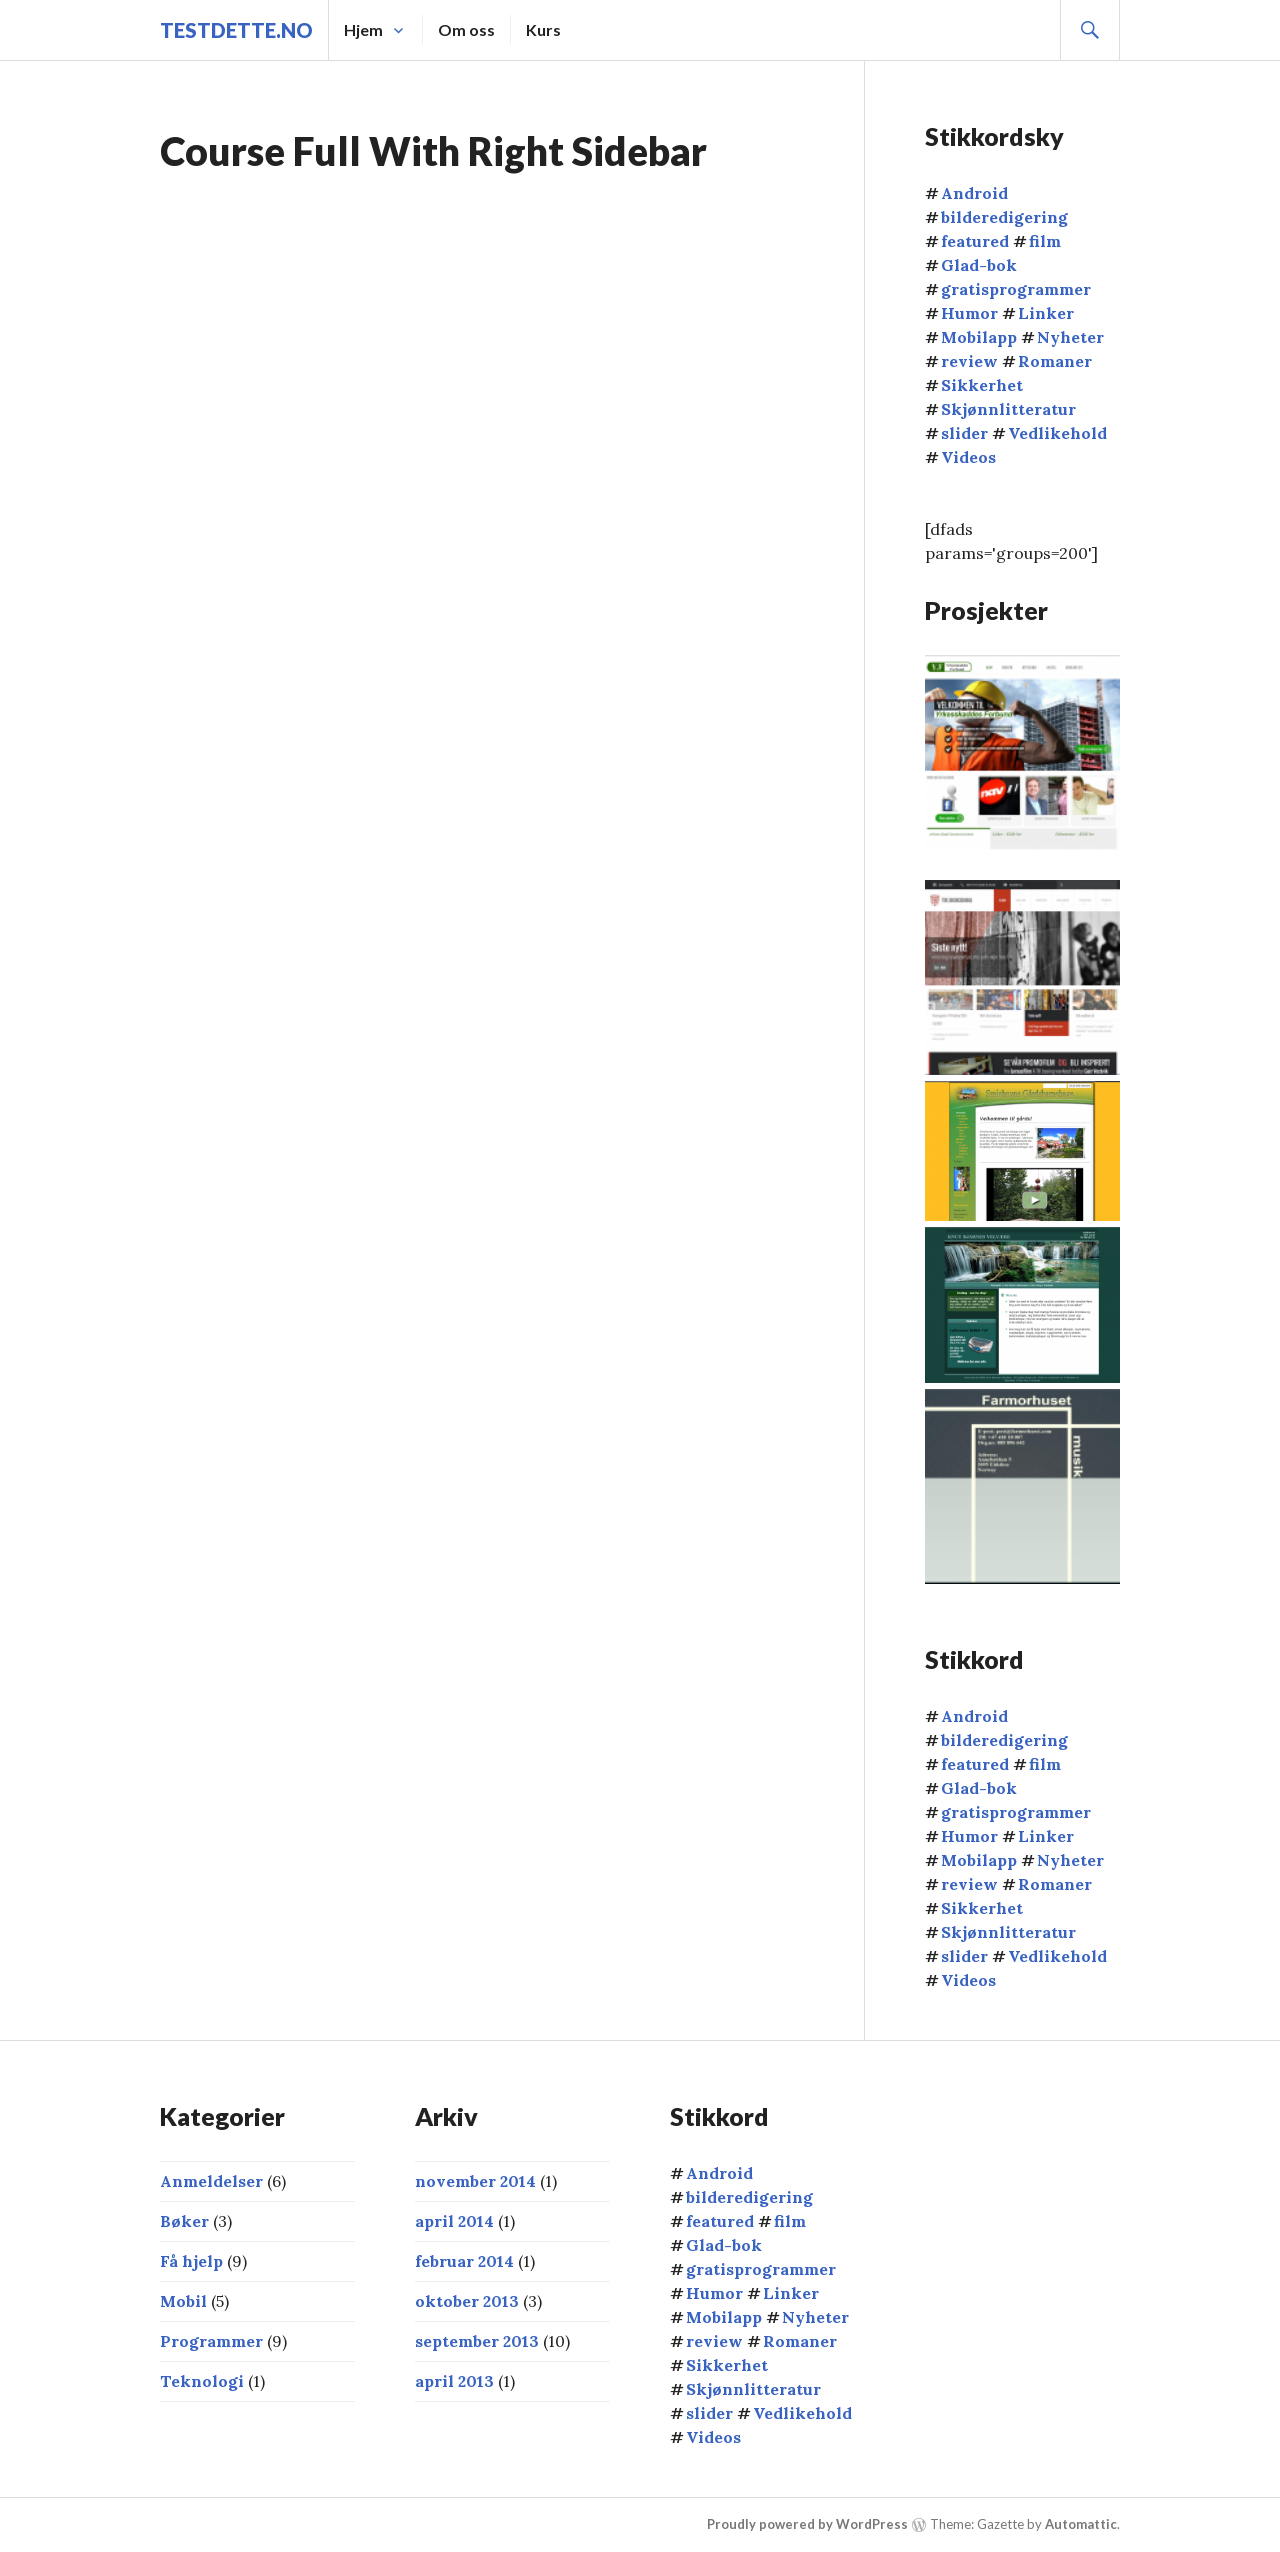 This screenshot has height=2552, width=1280. What do you see at coordinates (964, 433) in the screenshot?
I see `slider [slider (16 elementer)]` at bounding box center [964, 433].